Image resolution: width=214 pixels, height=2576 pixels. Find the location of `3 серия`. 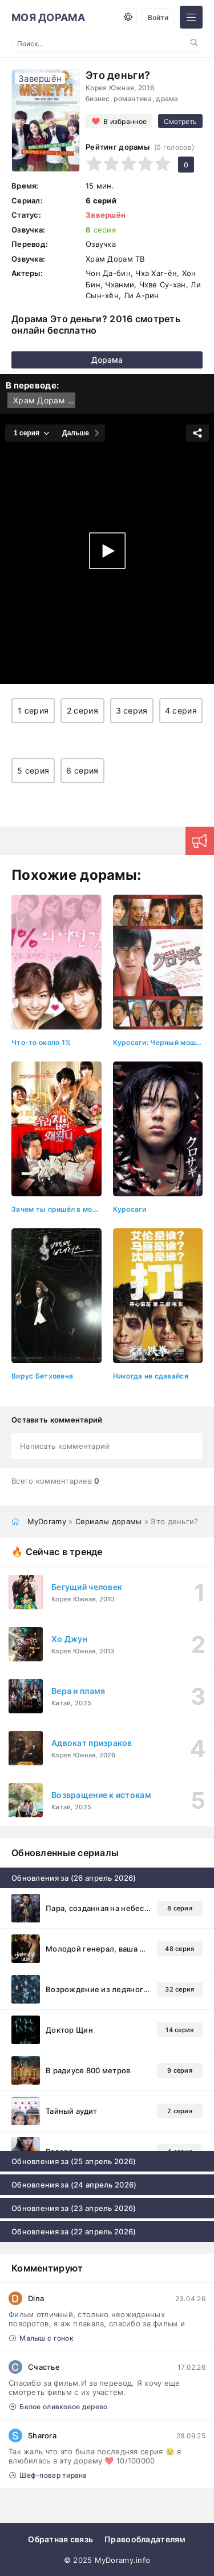

3 серия is located at coordinates (132, 710).